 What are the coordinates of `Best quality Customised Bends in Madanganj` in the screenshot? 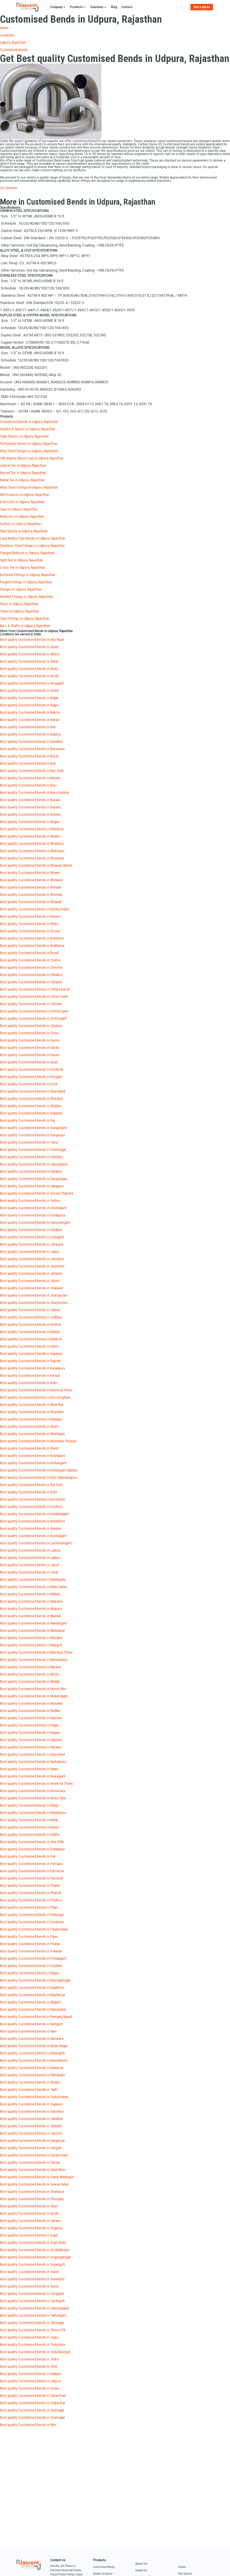 It's located at (33, 1579).